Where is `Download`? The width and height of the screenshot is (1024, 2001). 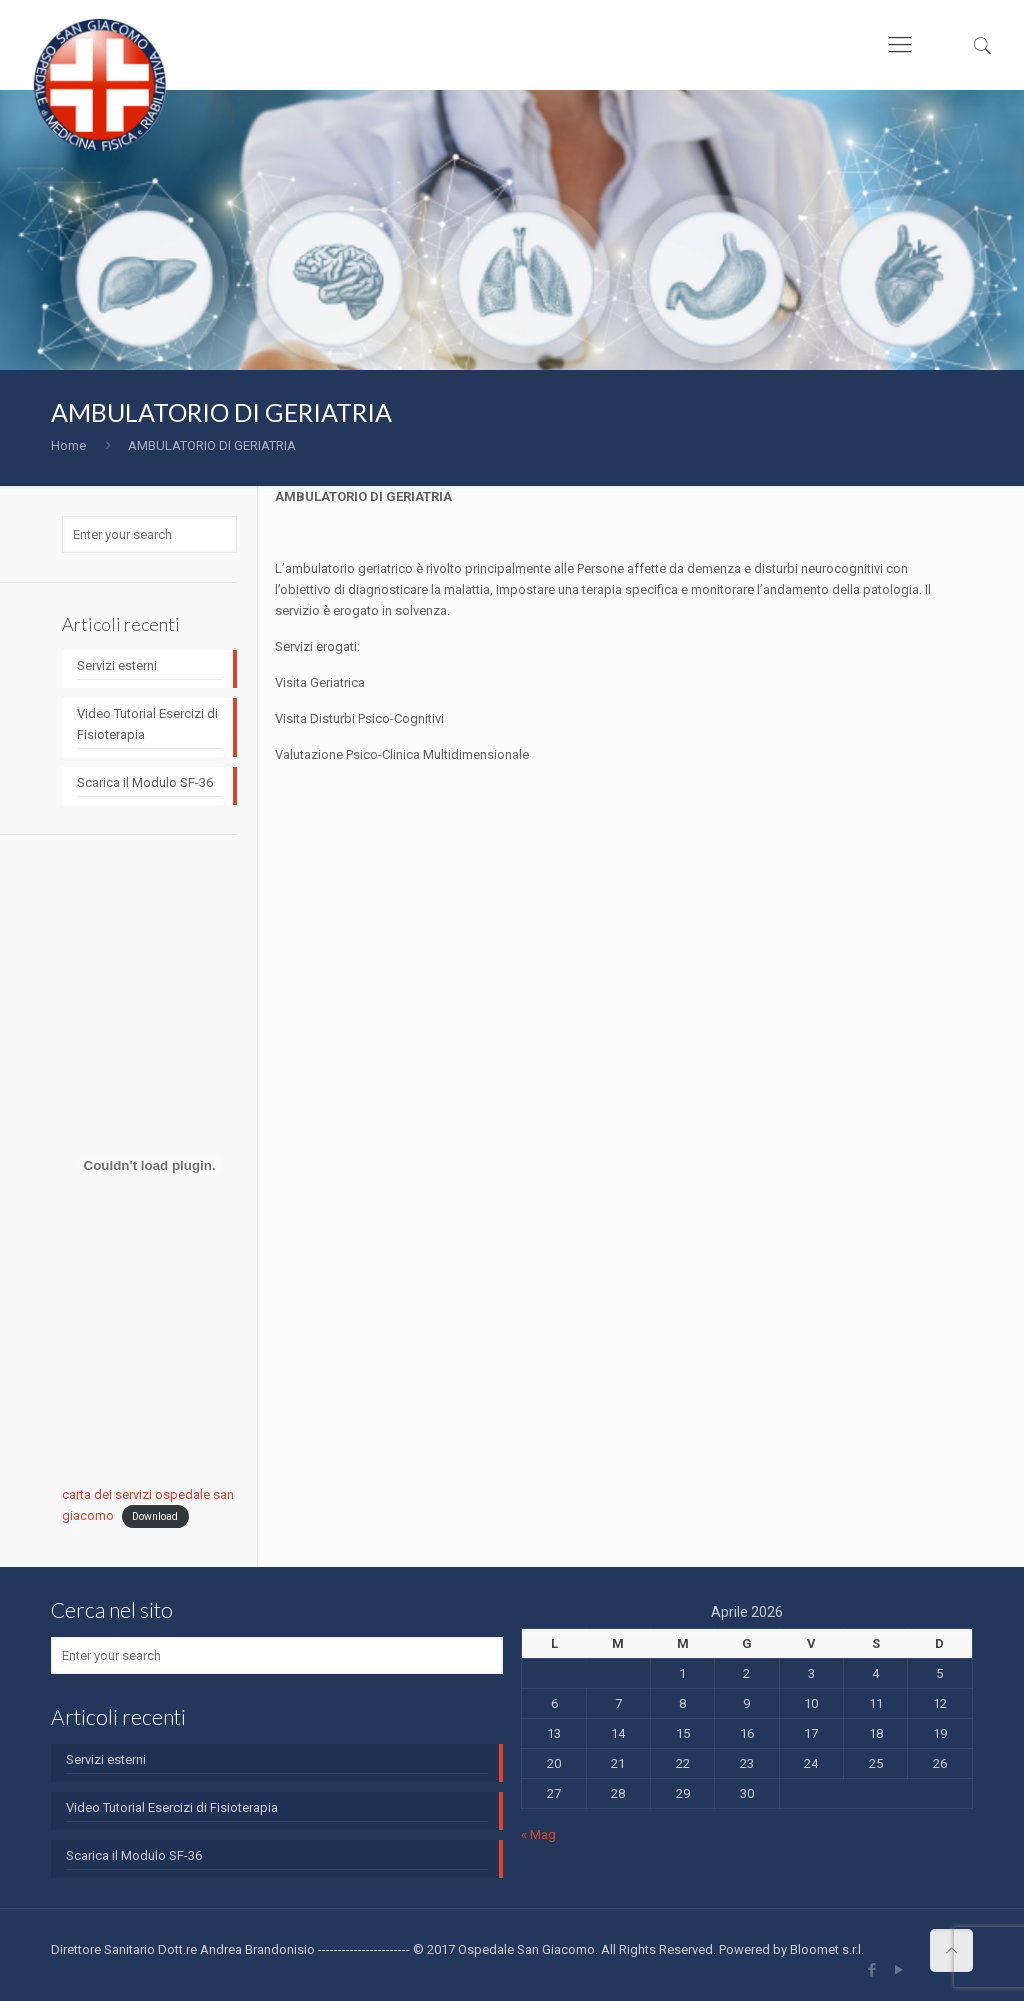 Download is located at coordinates (155, 1516).